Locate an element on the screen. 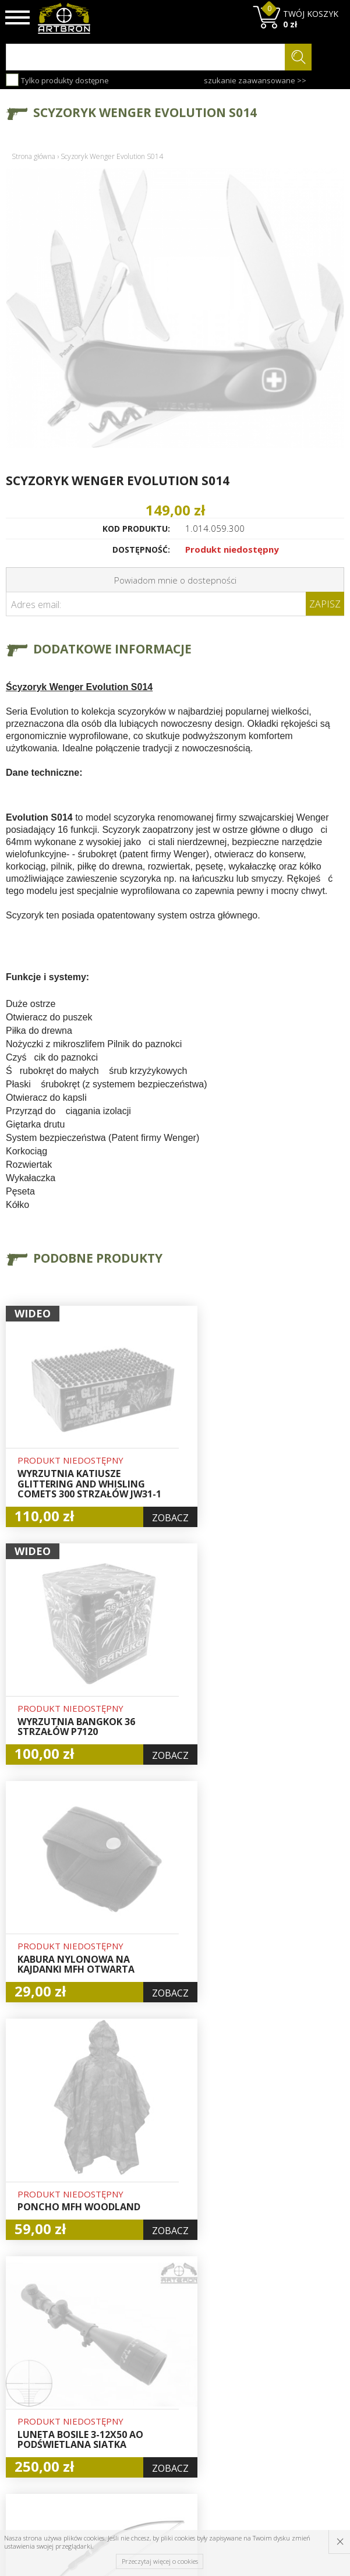 Image resolution: width=350 pixels, height=2576 pixels. Zamówienia is located at coordinates (174, 2391).